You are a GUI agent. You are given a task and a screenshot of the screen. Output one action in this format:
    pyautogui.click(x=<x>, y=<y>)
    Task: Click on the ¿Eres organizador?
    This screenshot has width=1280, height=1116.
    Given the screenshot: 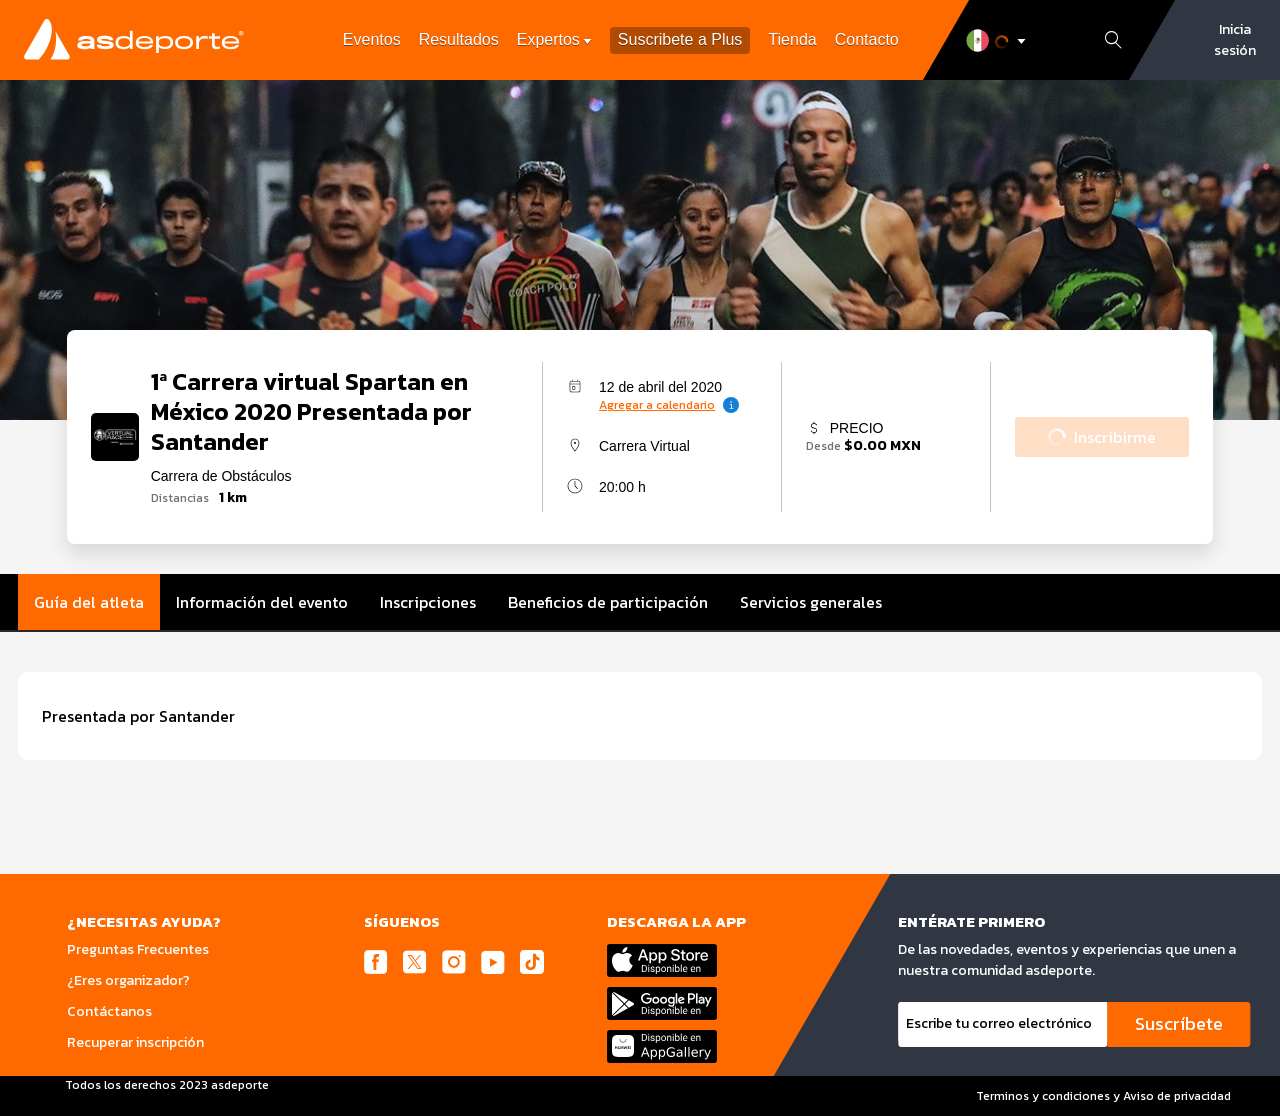 What is the action you would take?
    pyautogui.click(x=128, y=980)
    